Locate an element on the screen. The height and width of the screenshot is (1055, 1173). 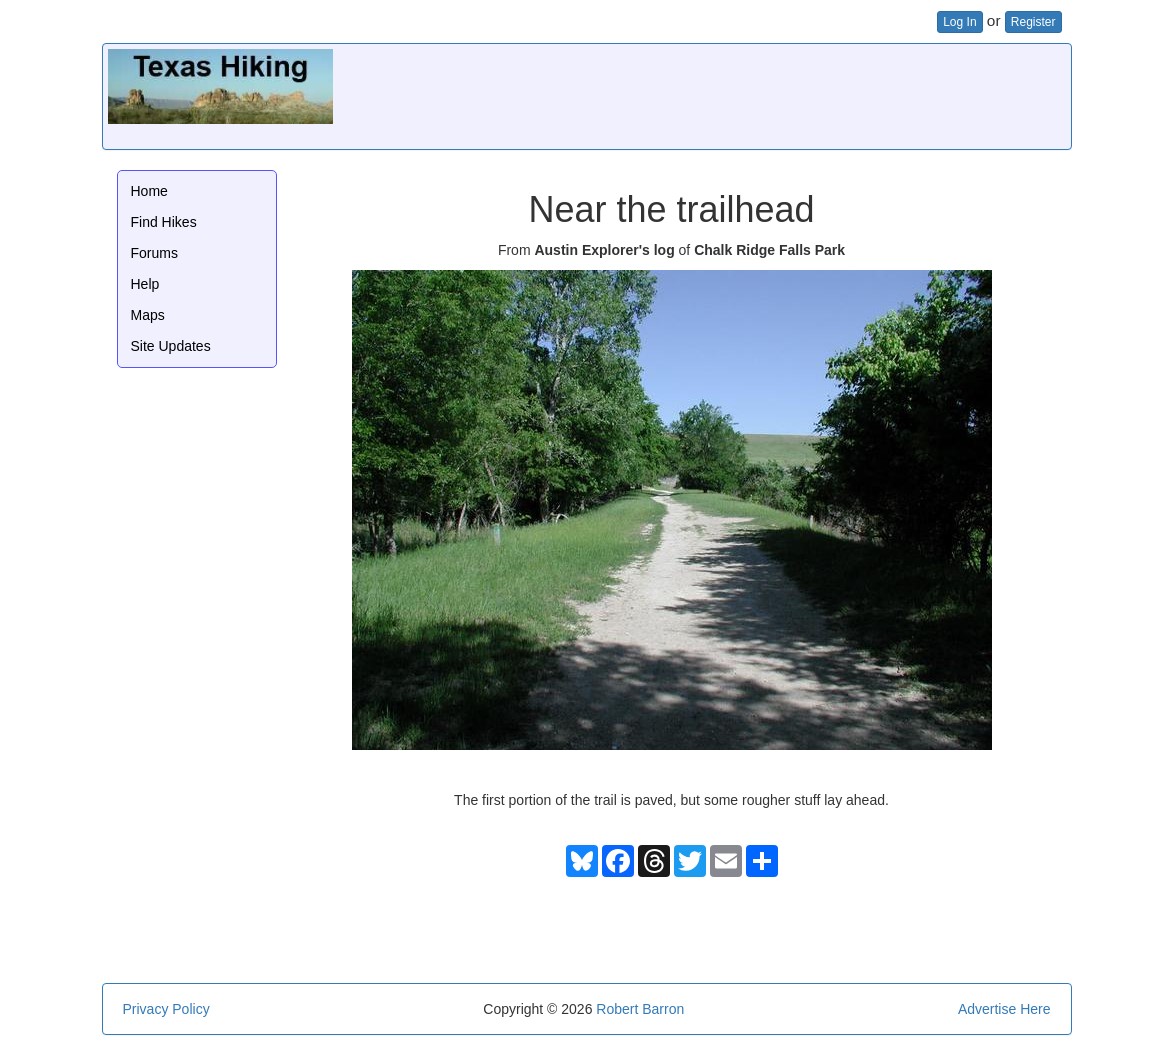
Site Updates is located at coordinates (171, 346).